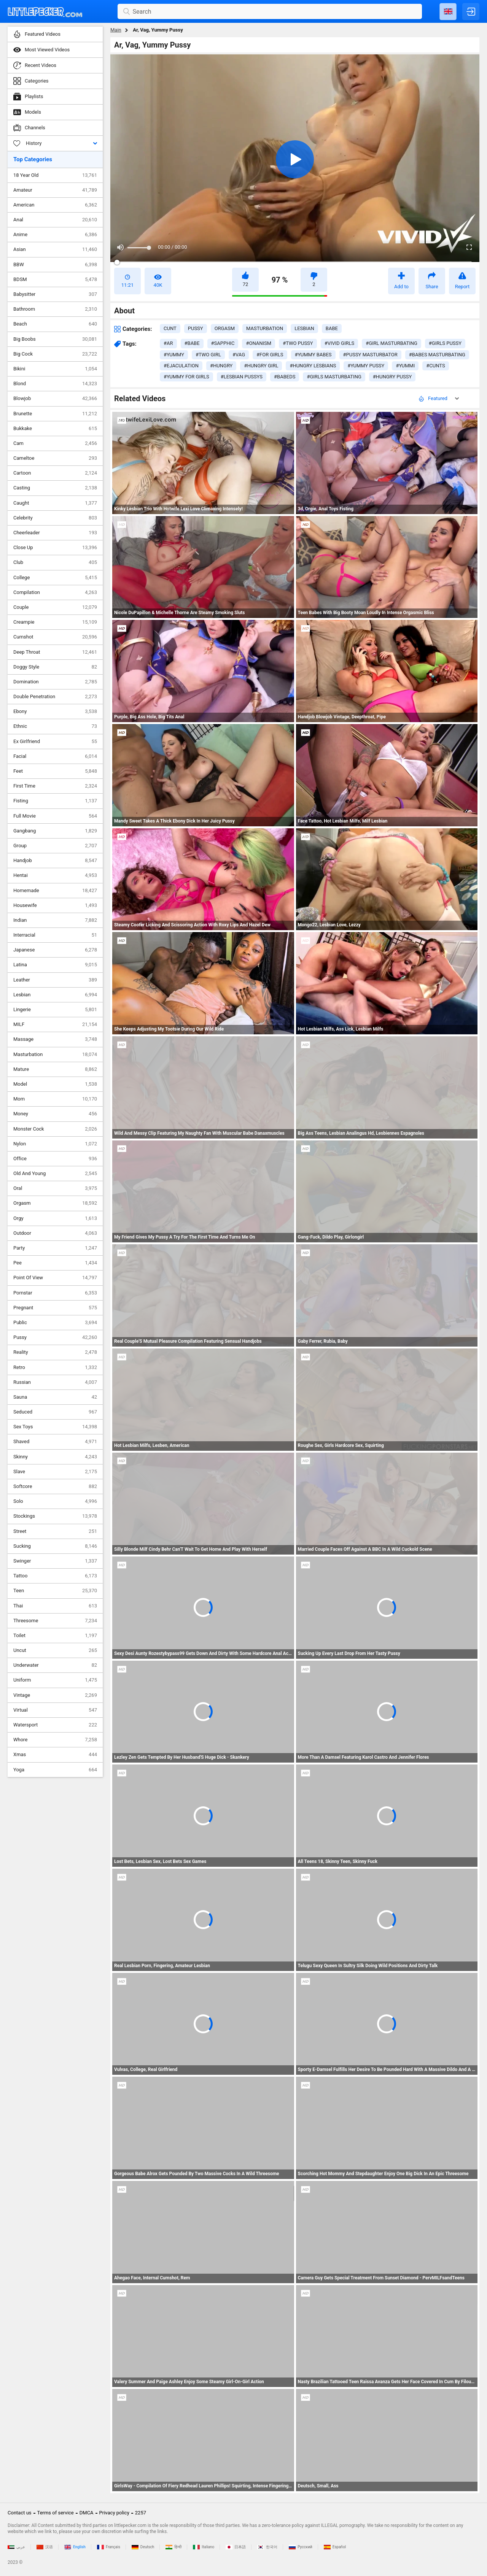 The image size is (487, 2576). What do you see at coordinates (365, 365) in the screenshot?
I see `#yummy pussy` at bounding box center [365, 365].